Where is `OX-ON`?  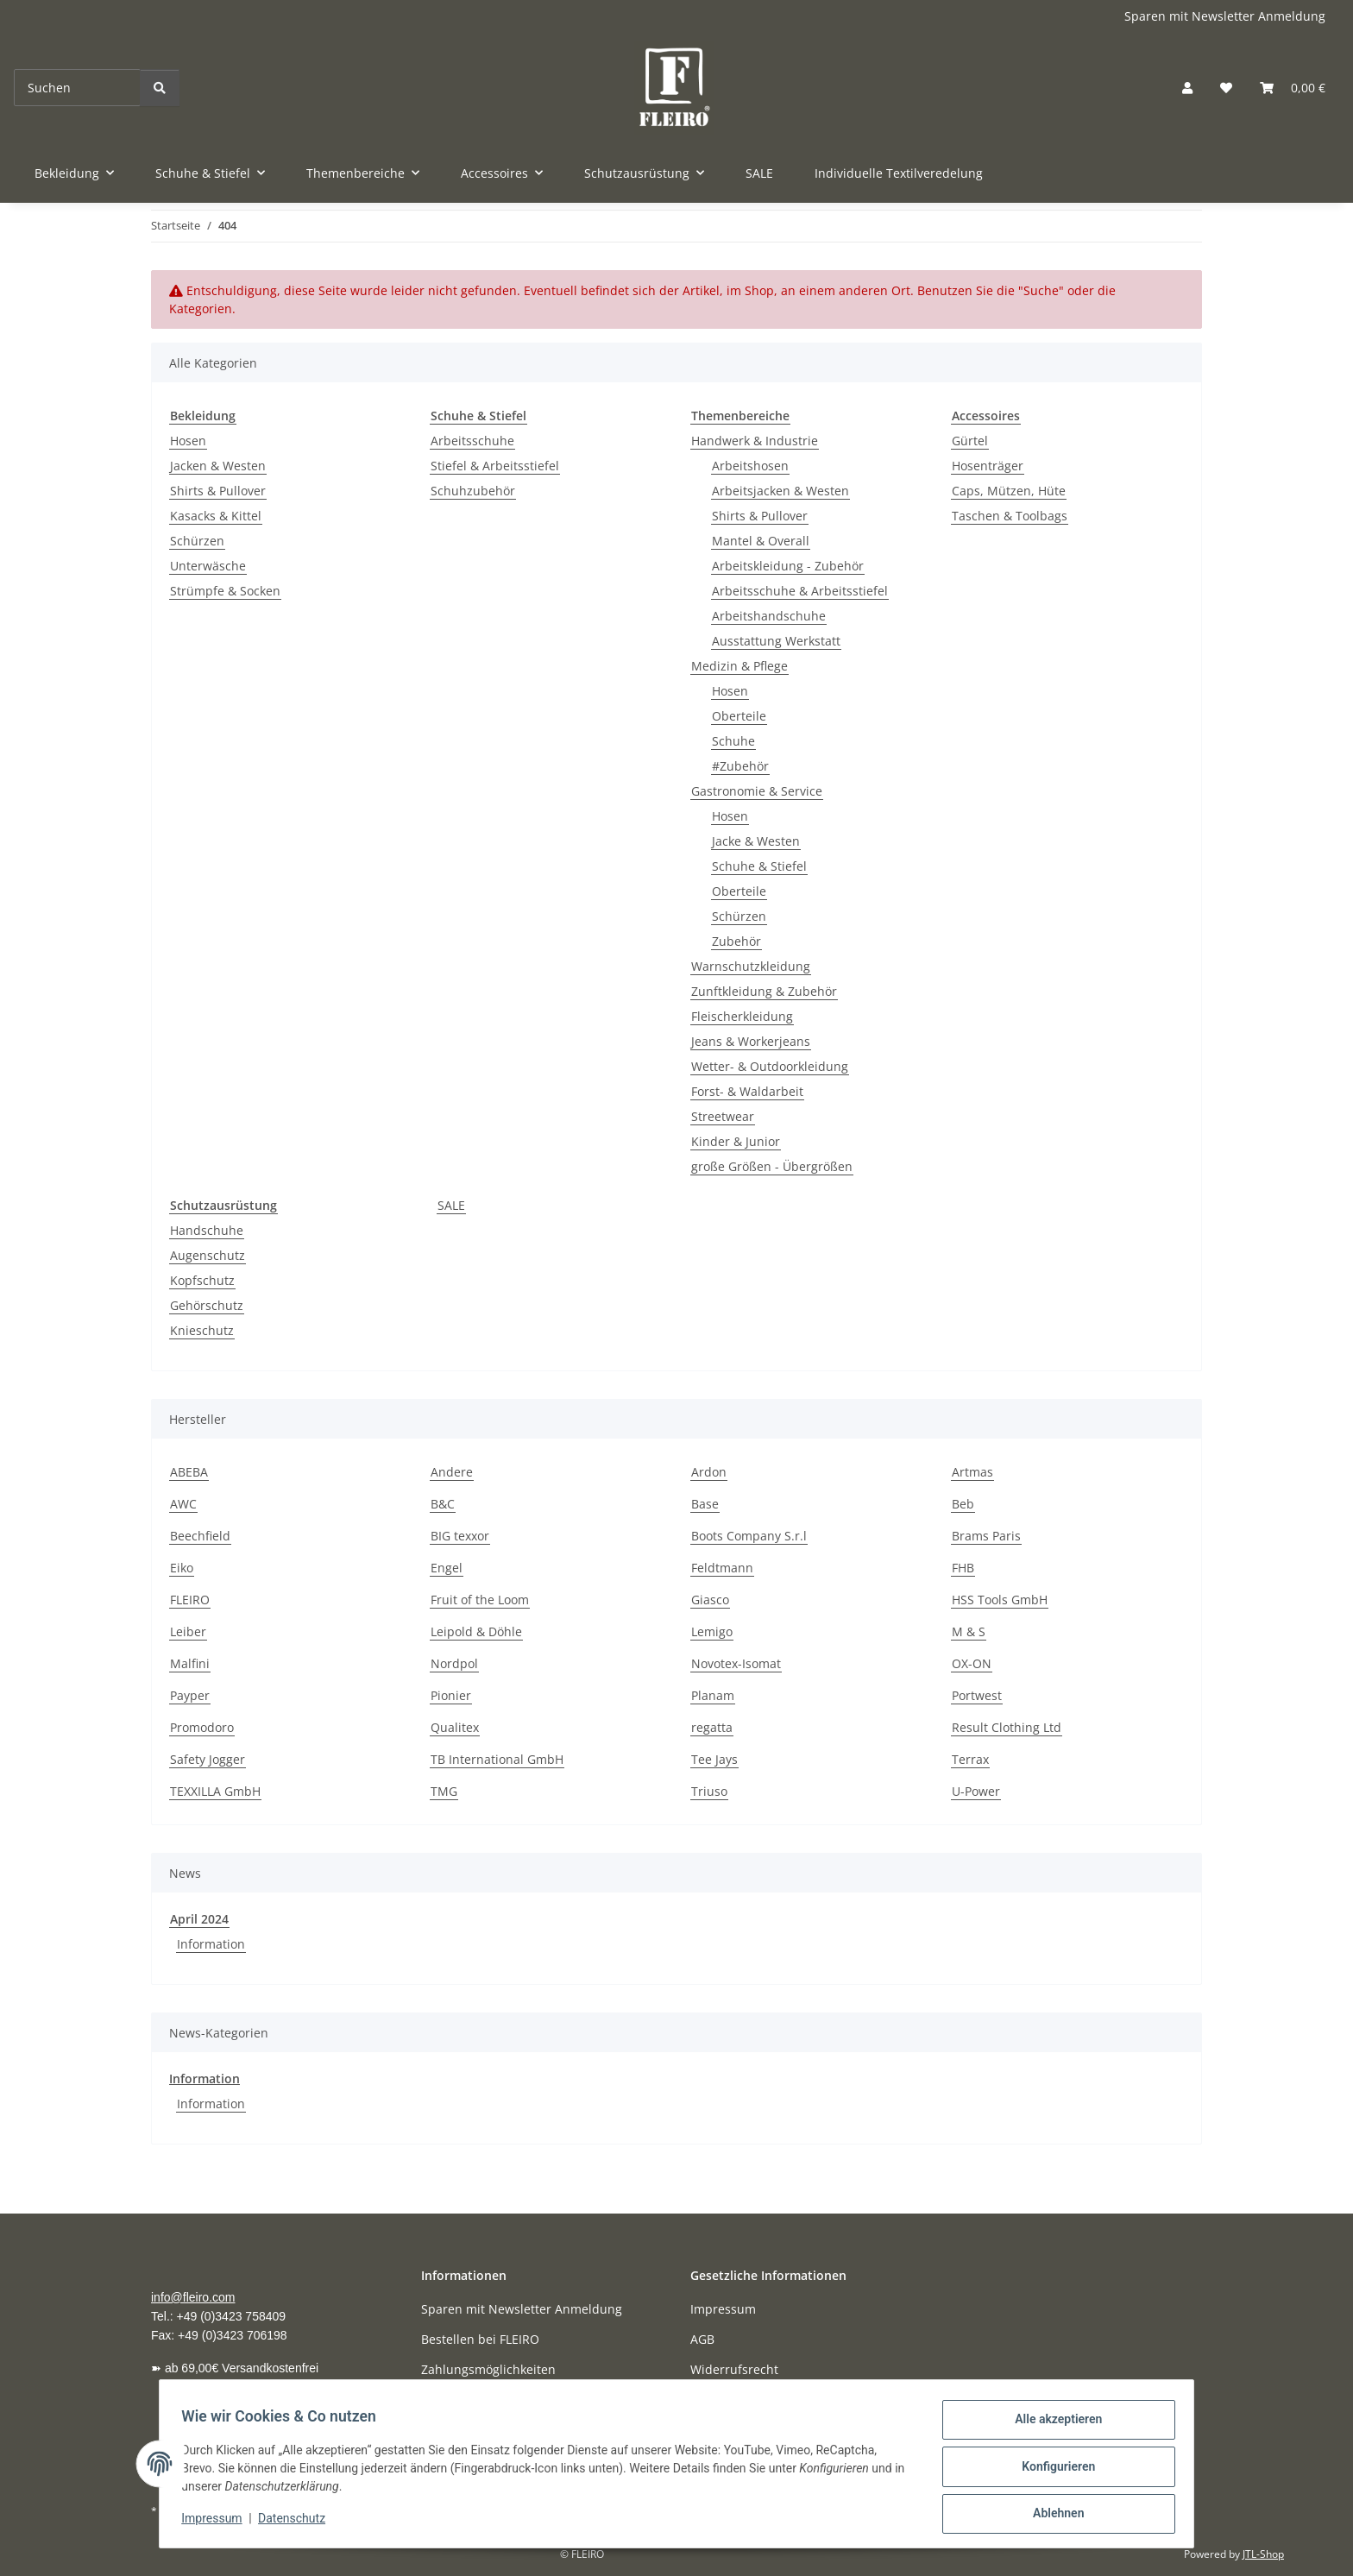 OX-ON is located at coordinates (971, 1663).